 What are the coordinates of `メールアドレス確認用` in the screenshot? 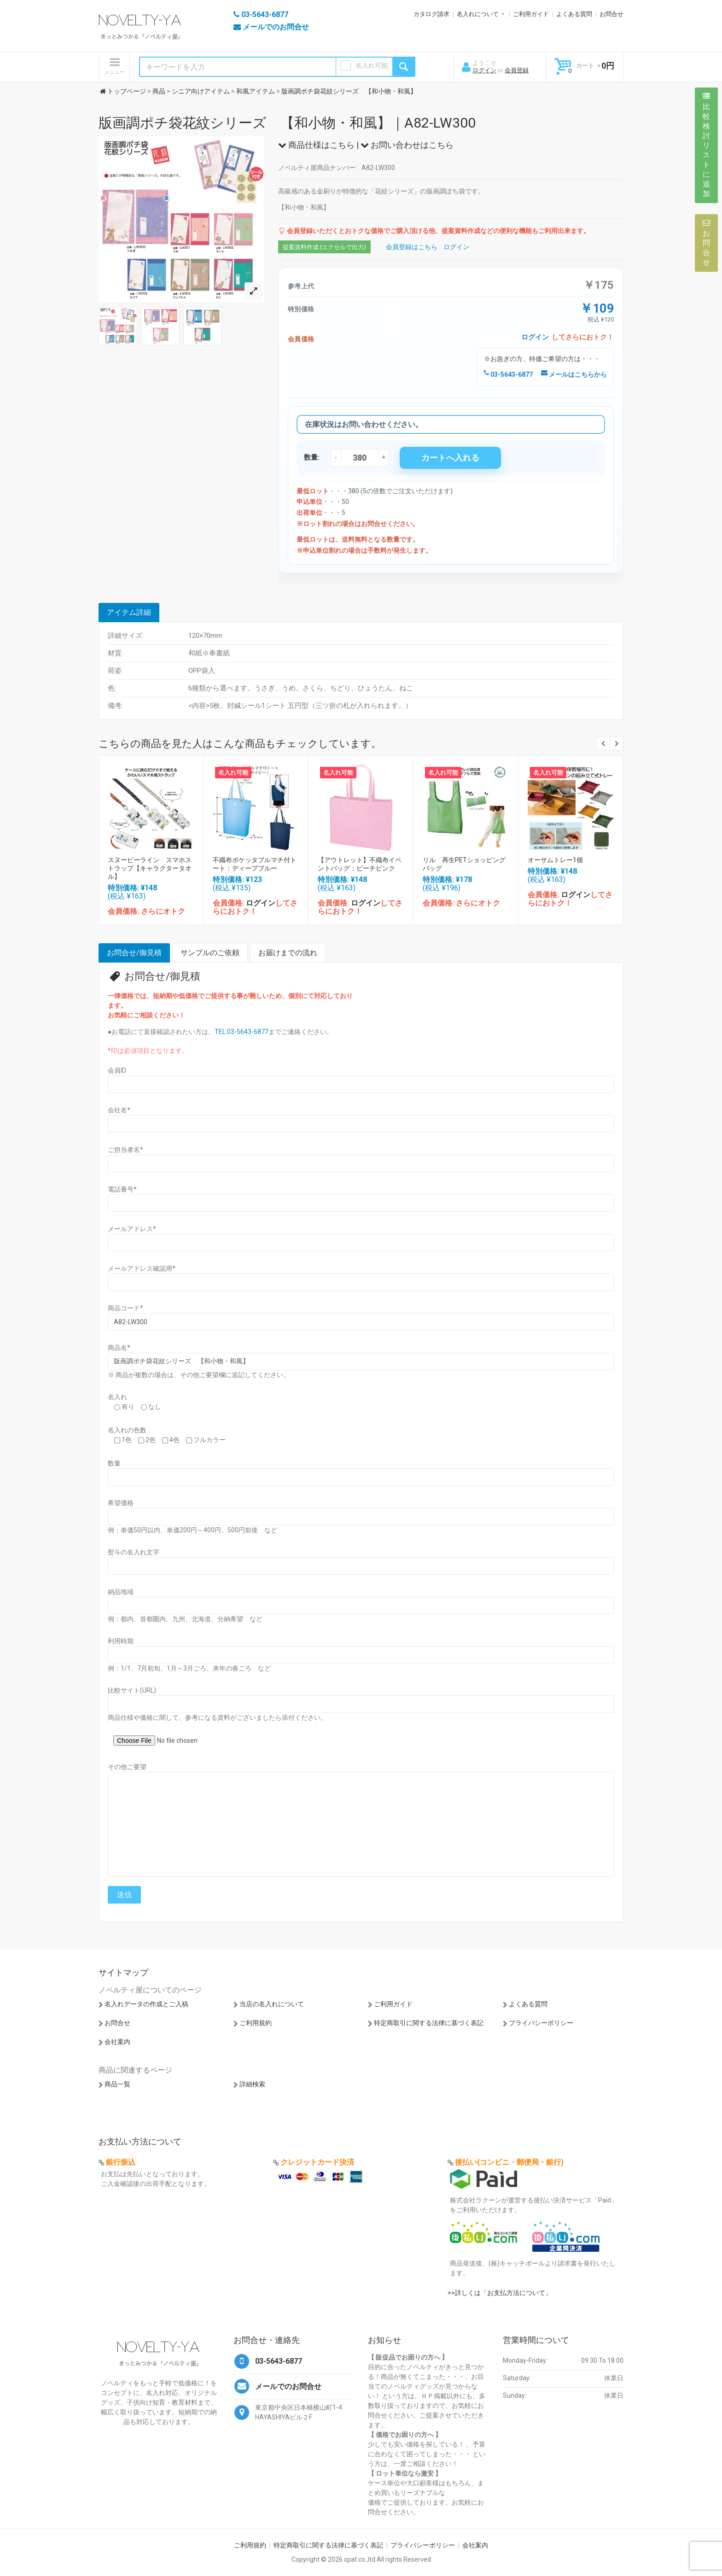 It's located at (141, 1268).